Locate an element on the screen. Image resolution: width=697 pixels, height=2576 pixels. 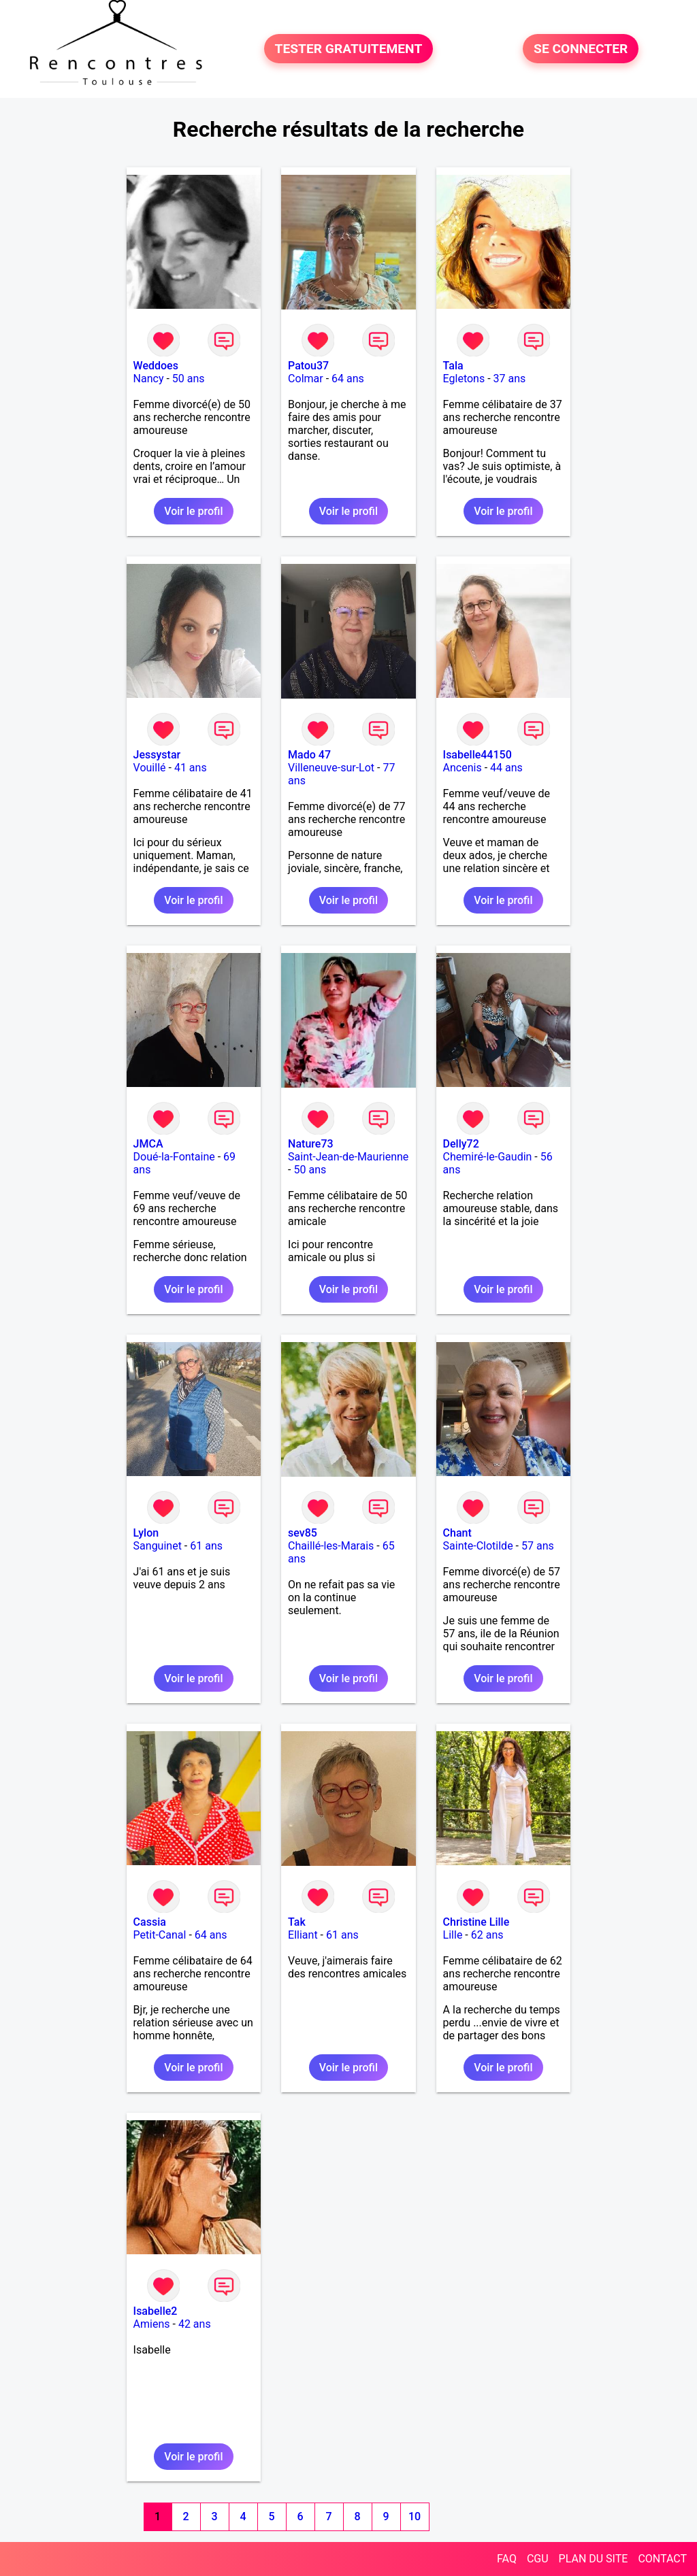
Sainte-Clotilde is located at coordinates (478, 1545).